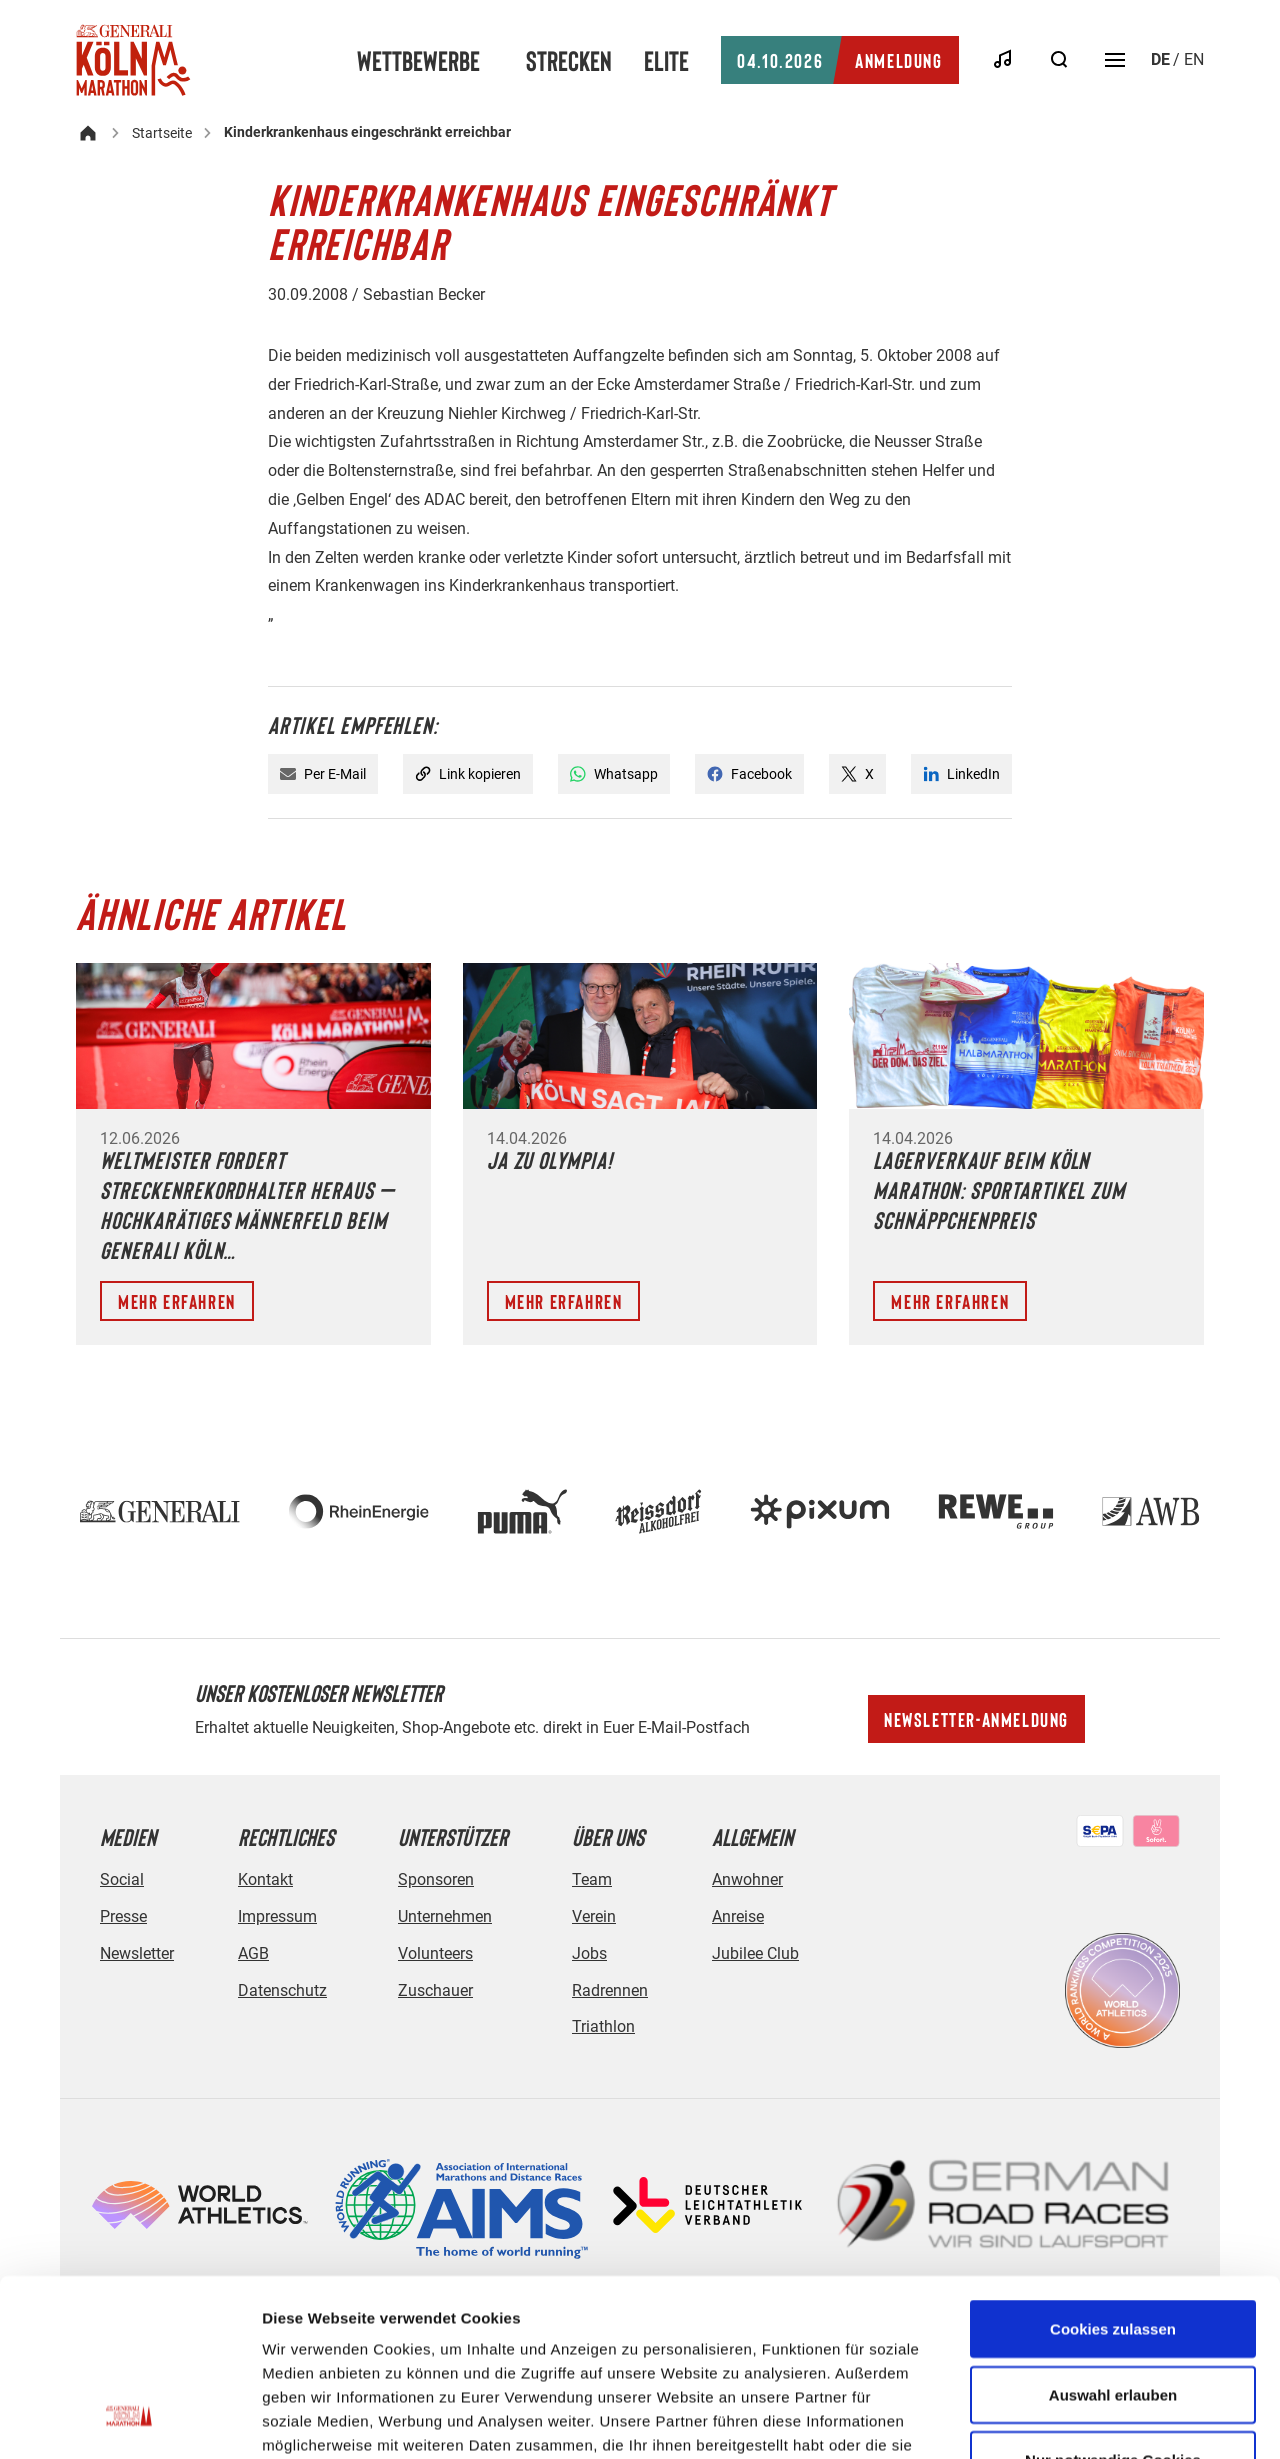  What do you see at coordinates (603, 2026) in the screenshot?
I see `Triathlon` at bounding box center [603, 2026].